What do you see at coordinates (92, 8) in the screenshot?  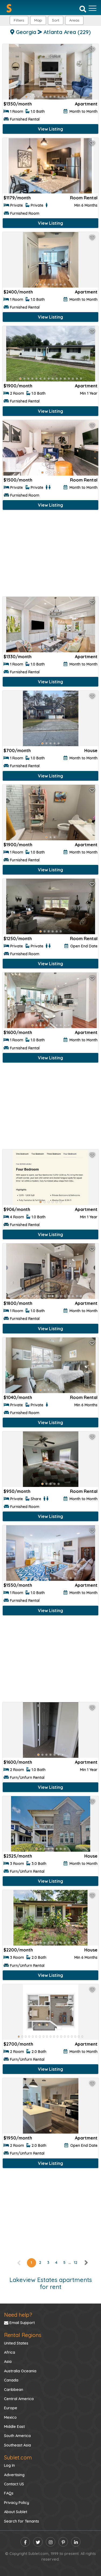 I see `[Toggle navigation]` at bounding box center [92, 8].